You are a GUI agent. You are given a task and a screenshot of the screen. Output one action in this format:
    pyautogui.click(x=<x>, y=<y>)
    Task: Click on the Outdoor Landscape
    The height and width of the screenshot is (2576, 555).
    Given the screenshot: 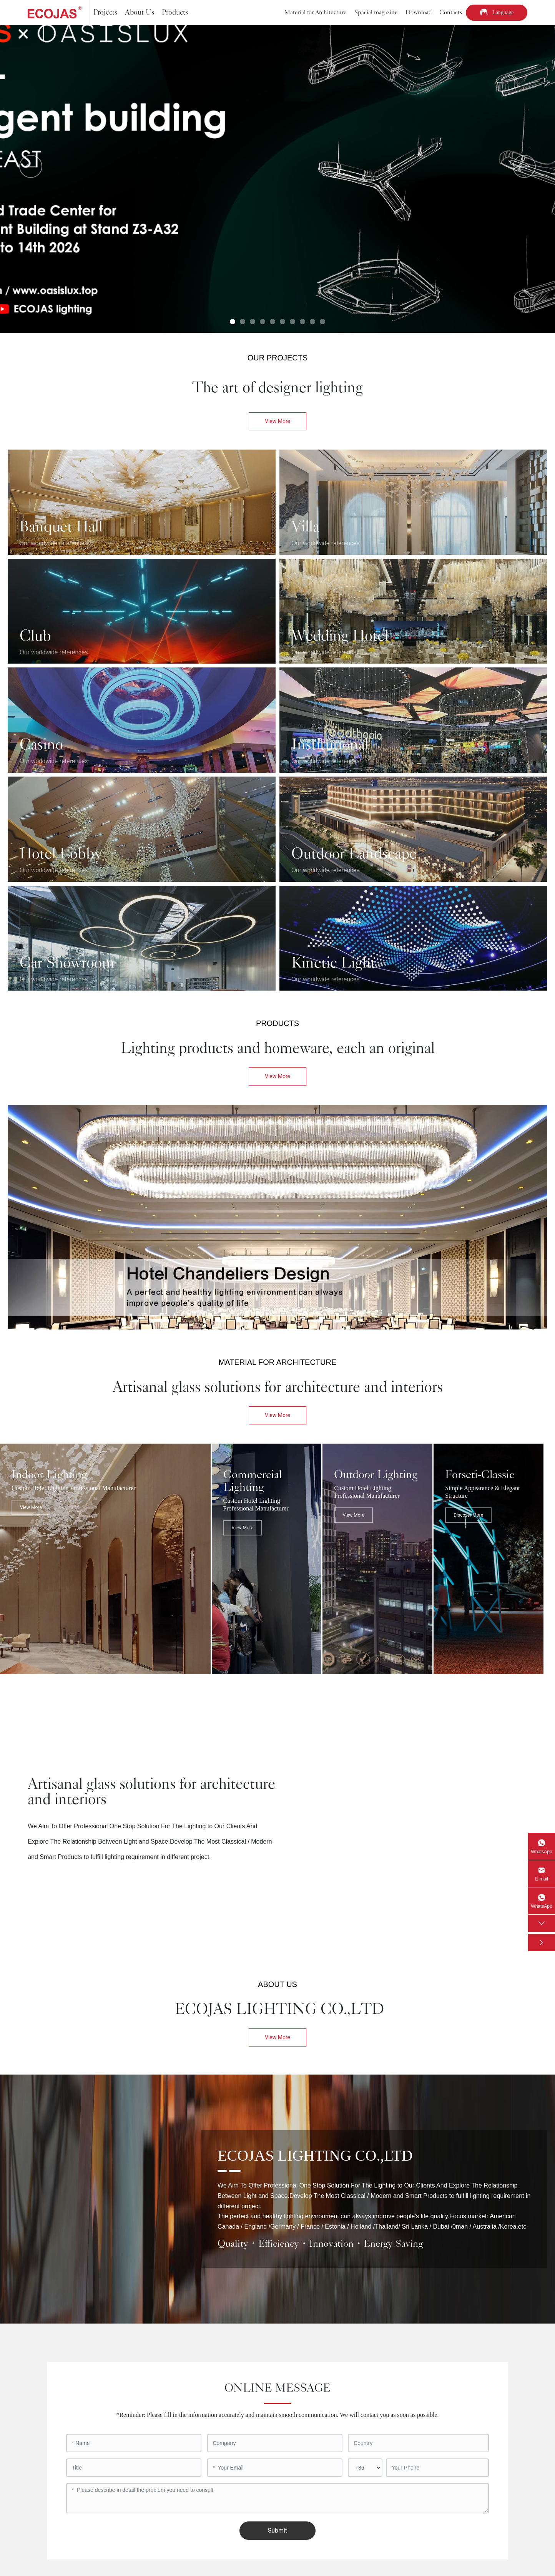 What is the action you would take?
    pyautogui.click(x=354, y=853)
    